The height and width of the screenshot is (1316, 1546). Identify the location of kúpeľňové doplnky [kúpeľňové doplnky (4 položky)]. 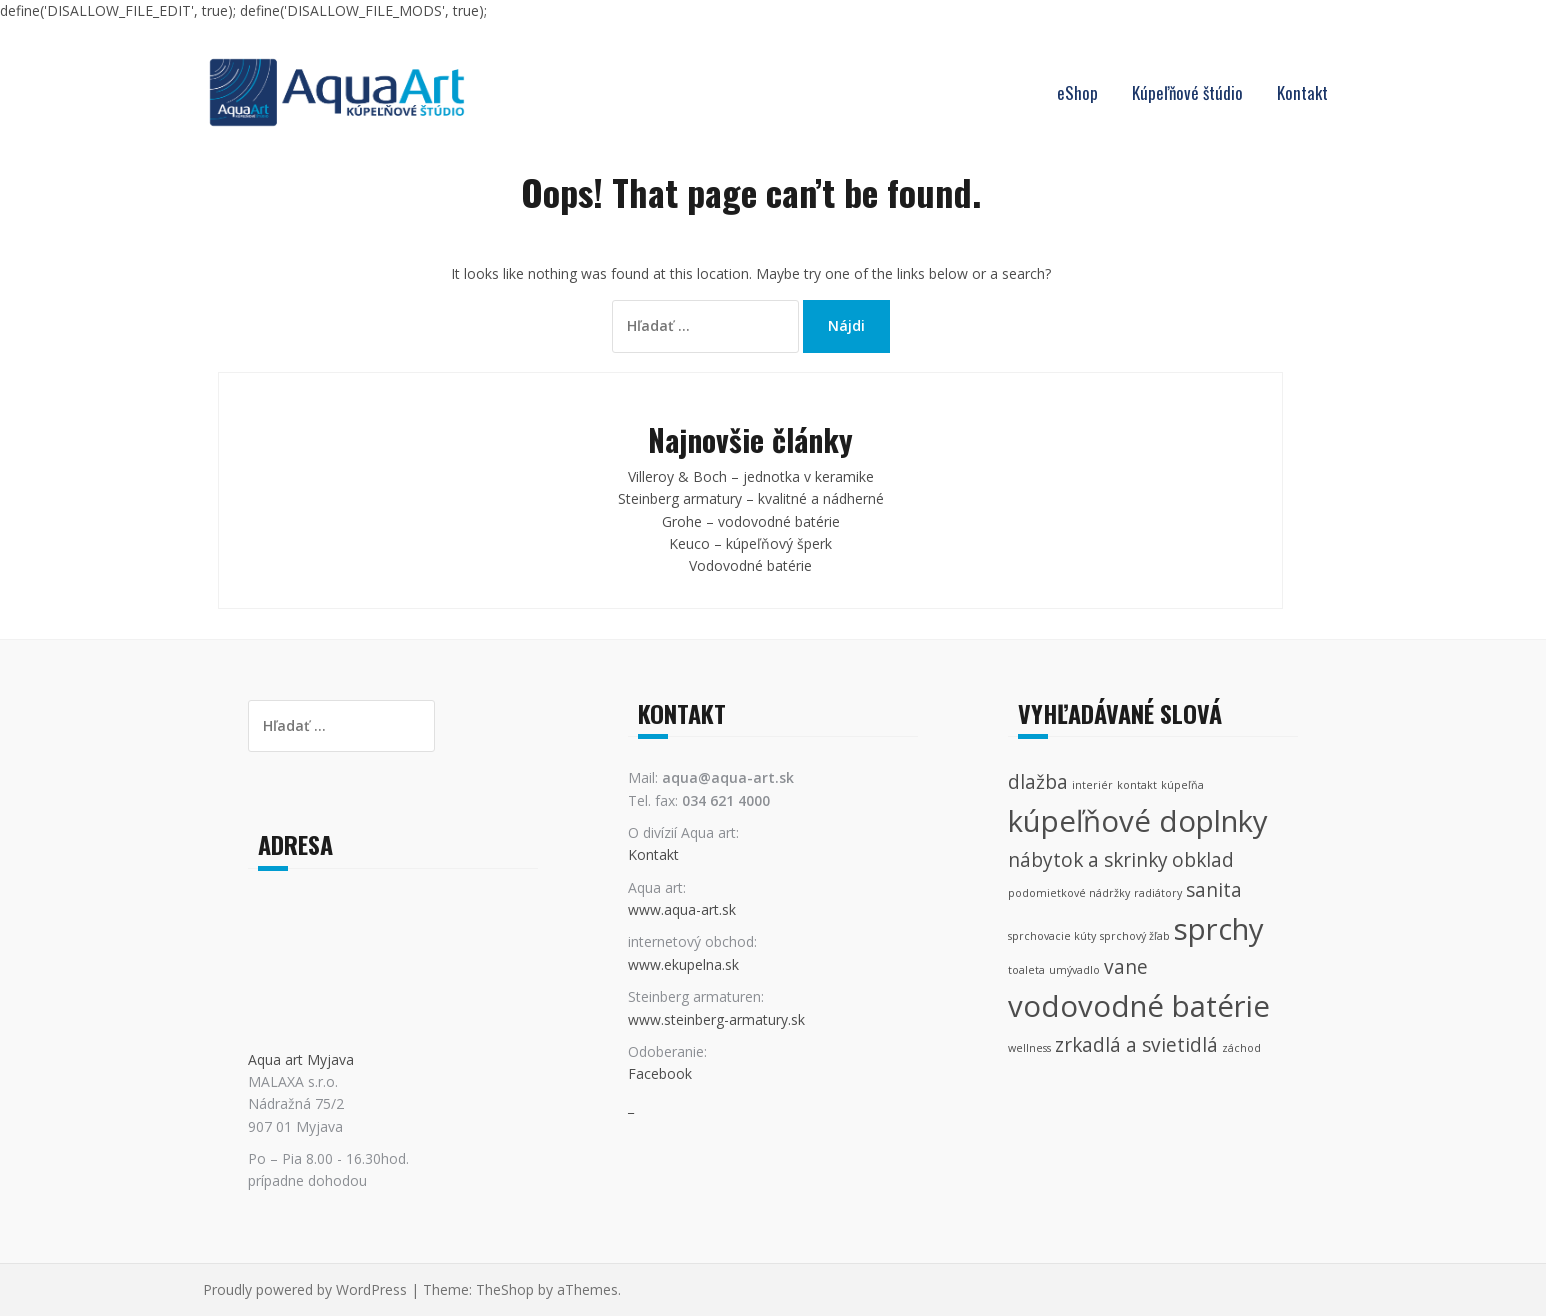
(1138, 821).